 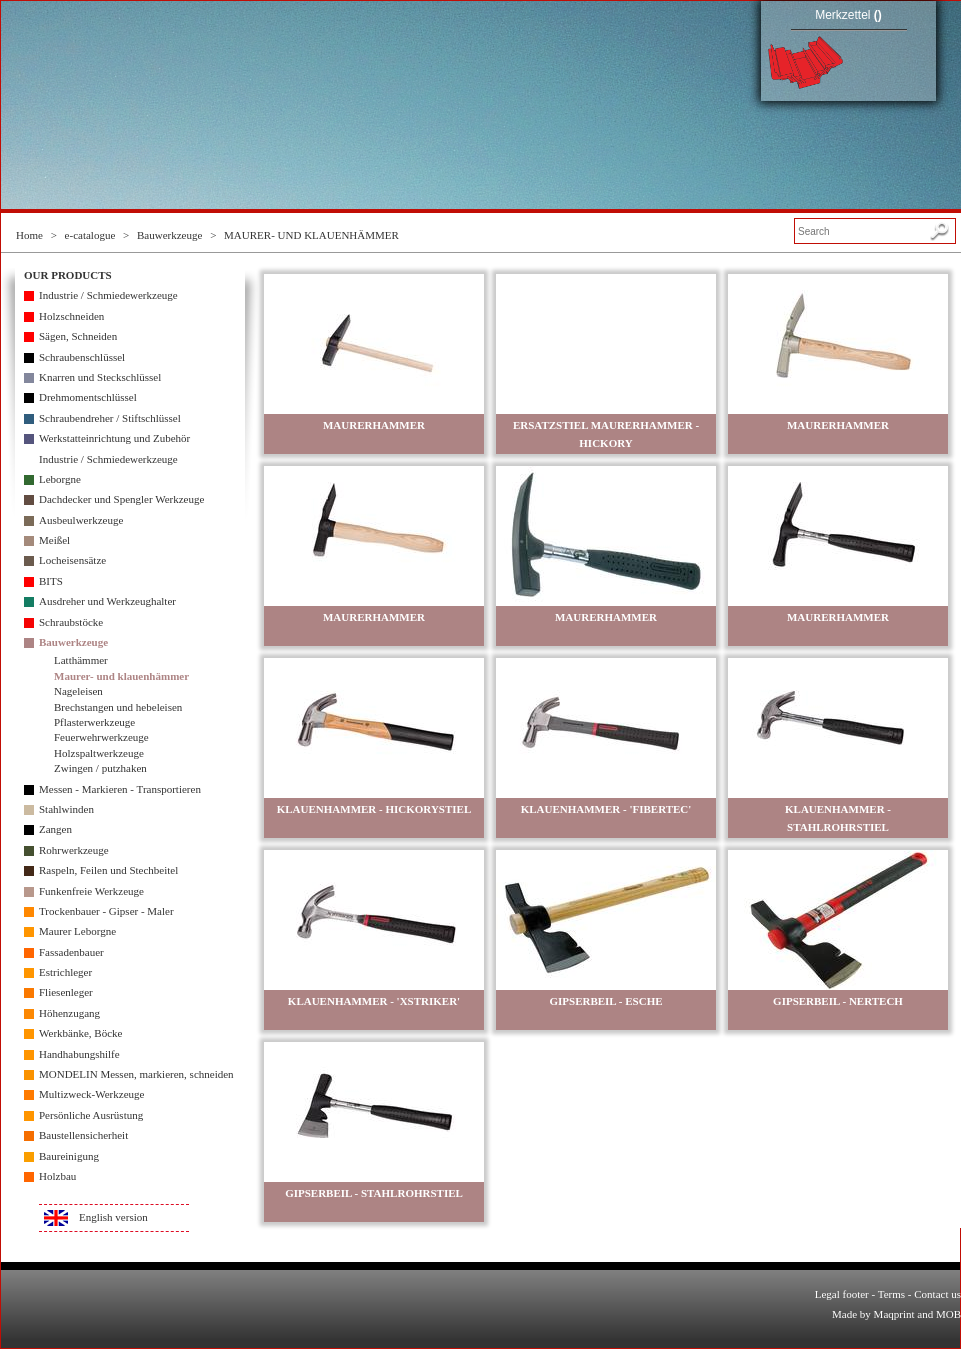 I want to click on KLAUENHAMMER - 'XSTRIKER', so click(x=374, y=1001).